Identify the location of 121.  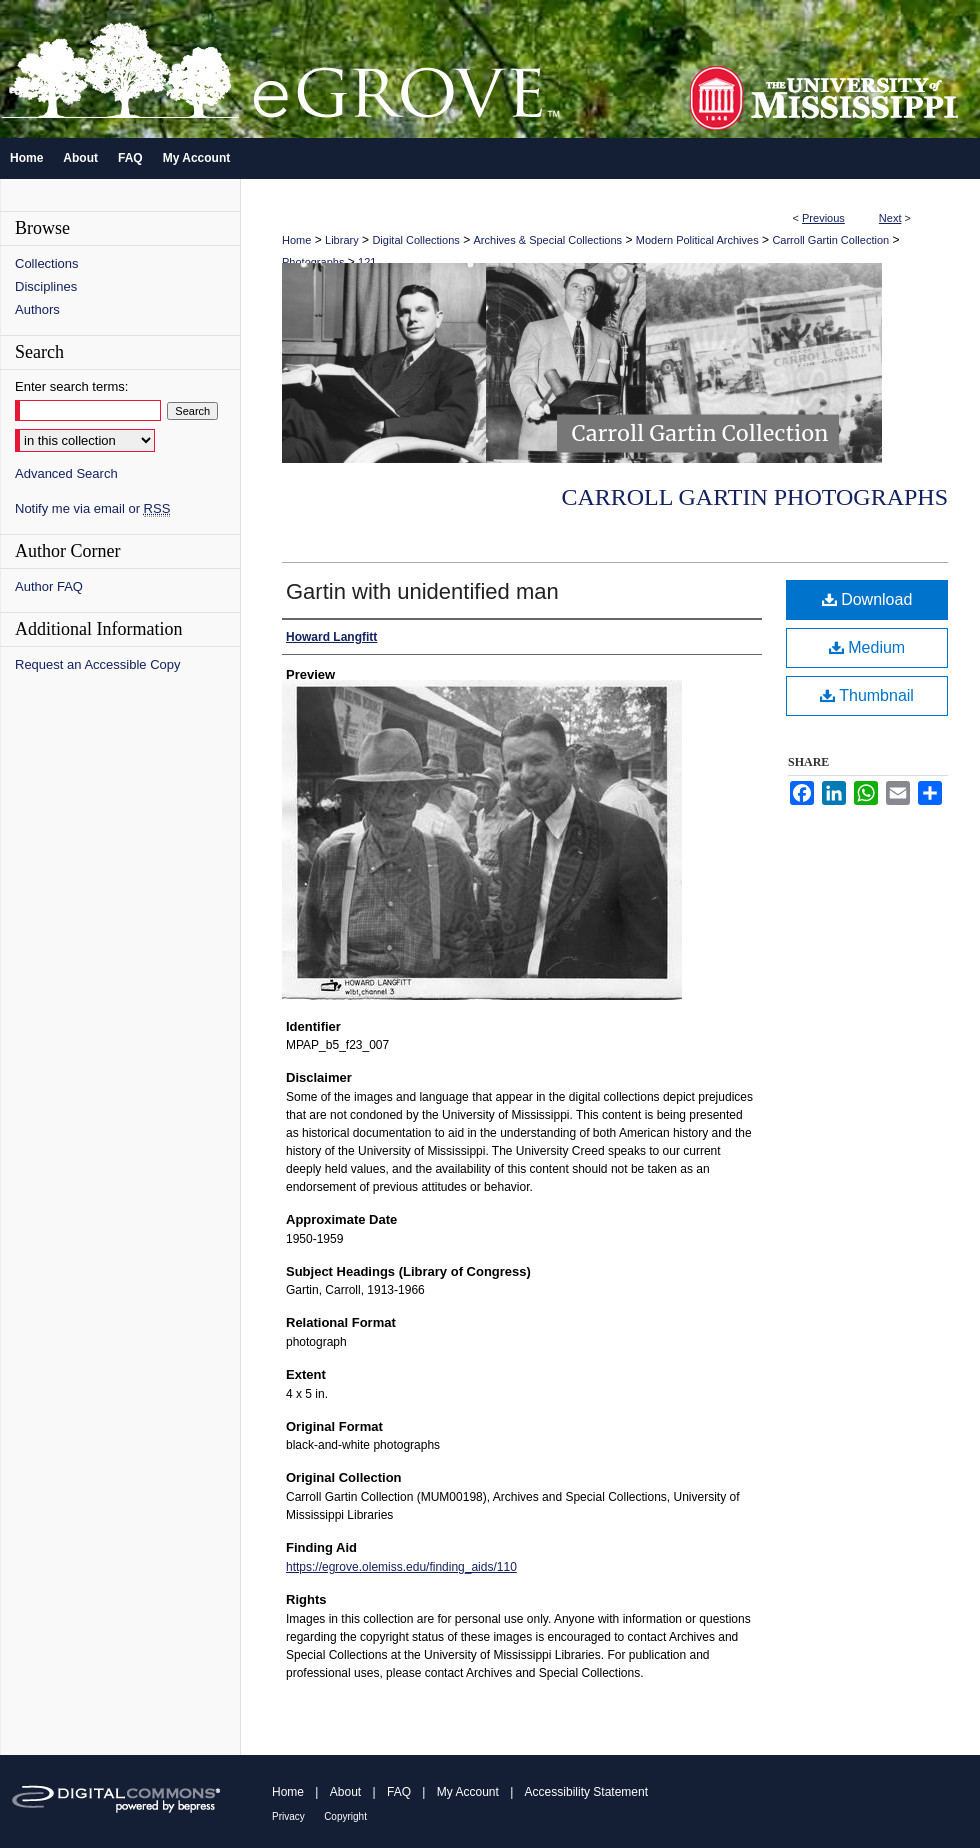
(367, 262).